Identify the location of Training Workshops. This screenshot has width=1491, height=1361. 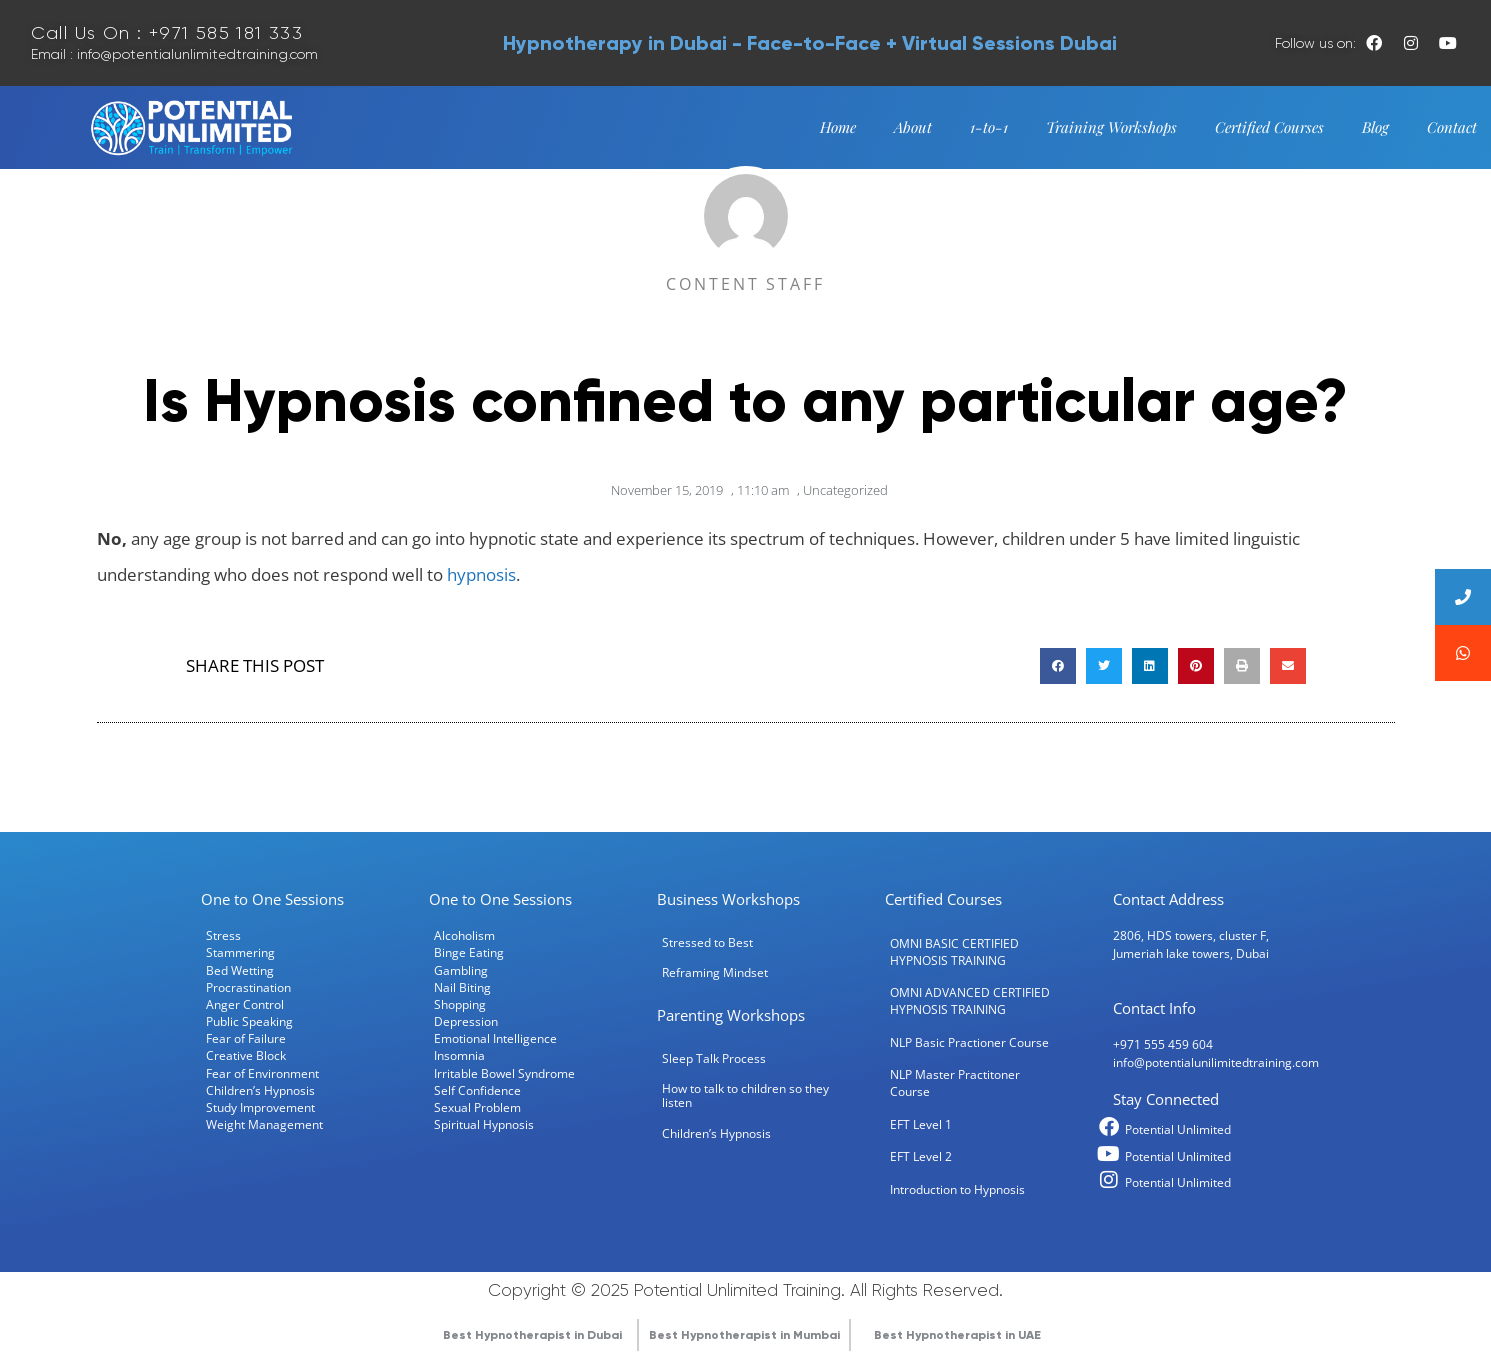
(1111, 127).